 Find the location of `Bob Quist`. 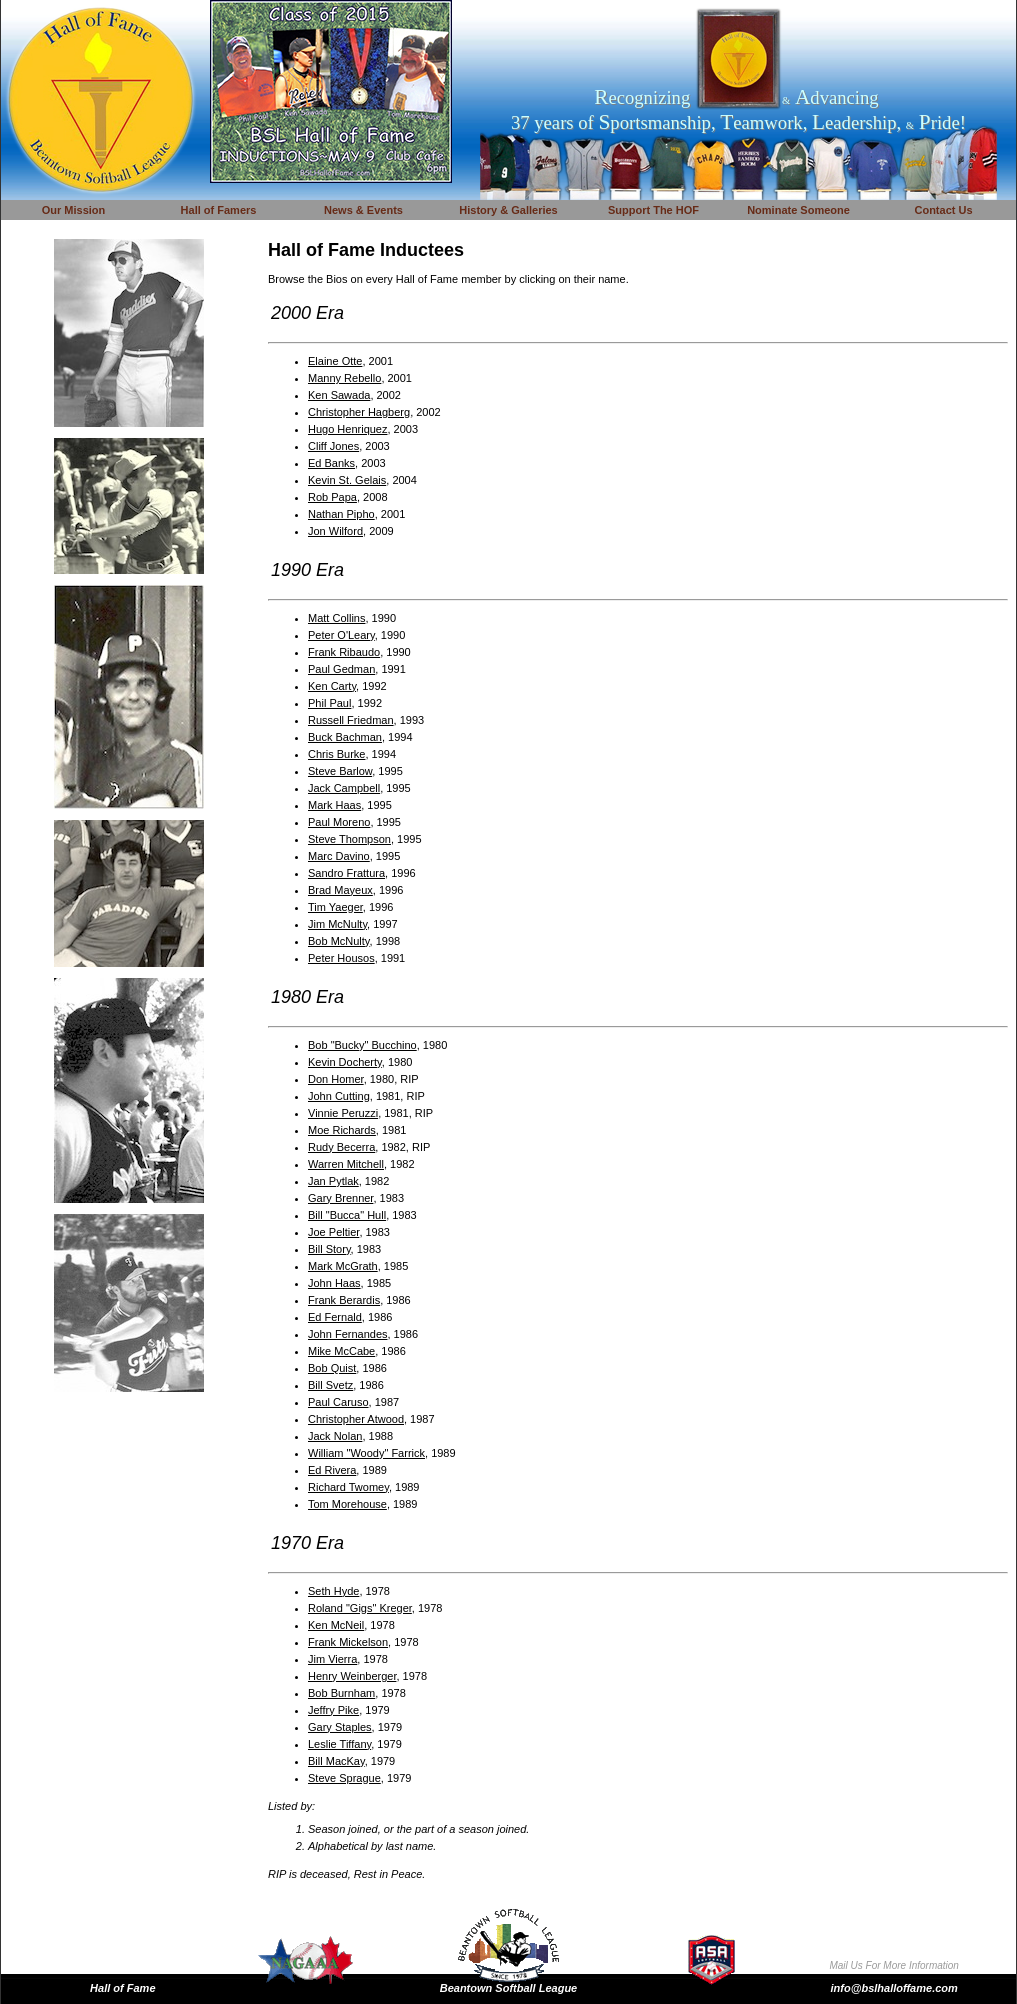

Bob Quist is located at coordinates (332, 1368).